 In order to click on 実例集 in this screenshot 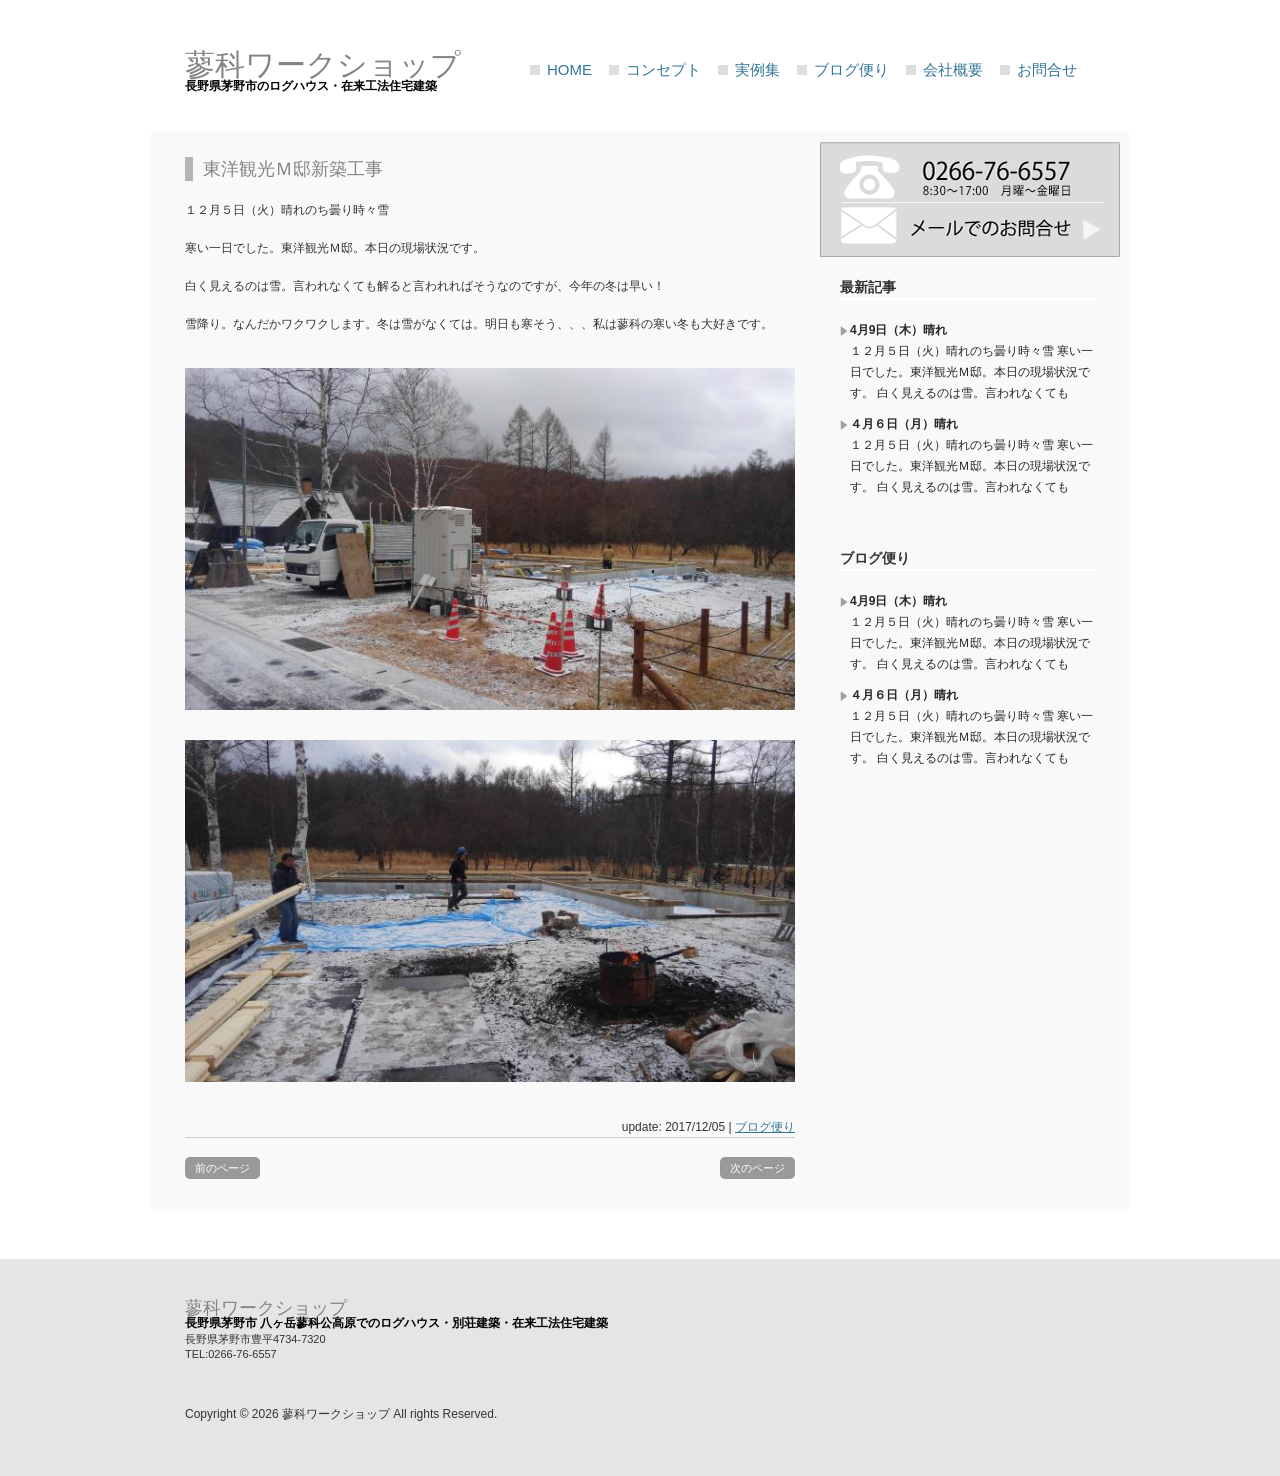, I will do `click(757, 69)`.